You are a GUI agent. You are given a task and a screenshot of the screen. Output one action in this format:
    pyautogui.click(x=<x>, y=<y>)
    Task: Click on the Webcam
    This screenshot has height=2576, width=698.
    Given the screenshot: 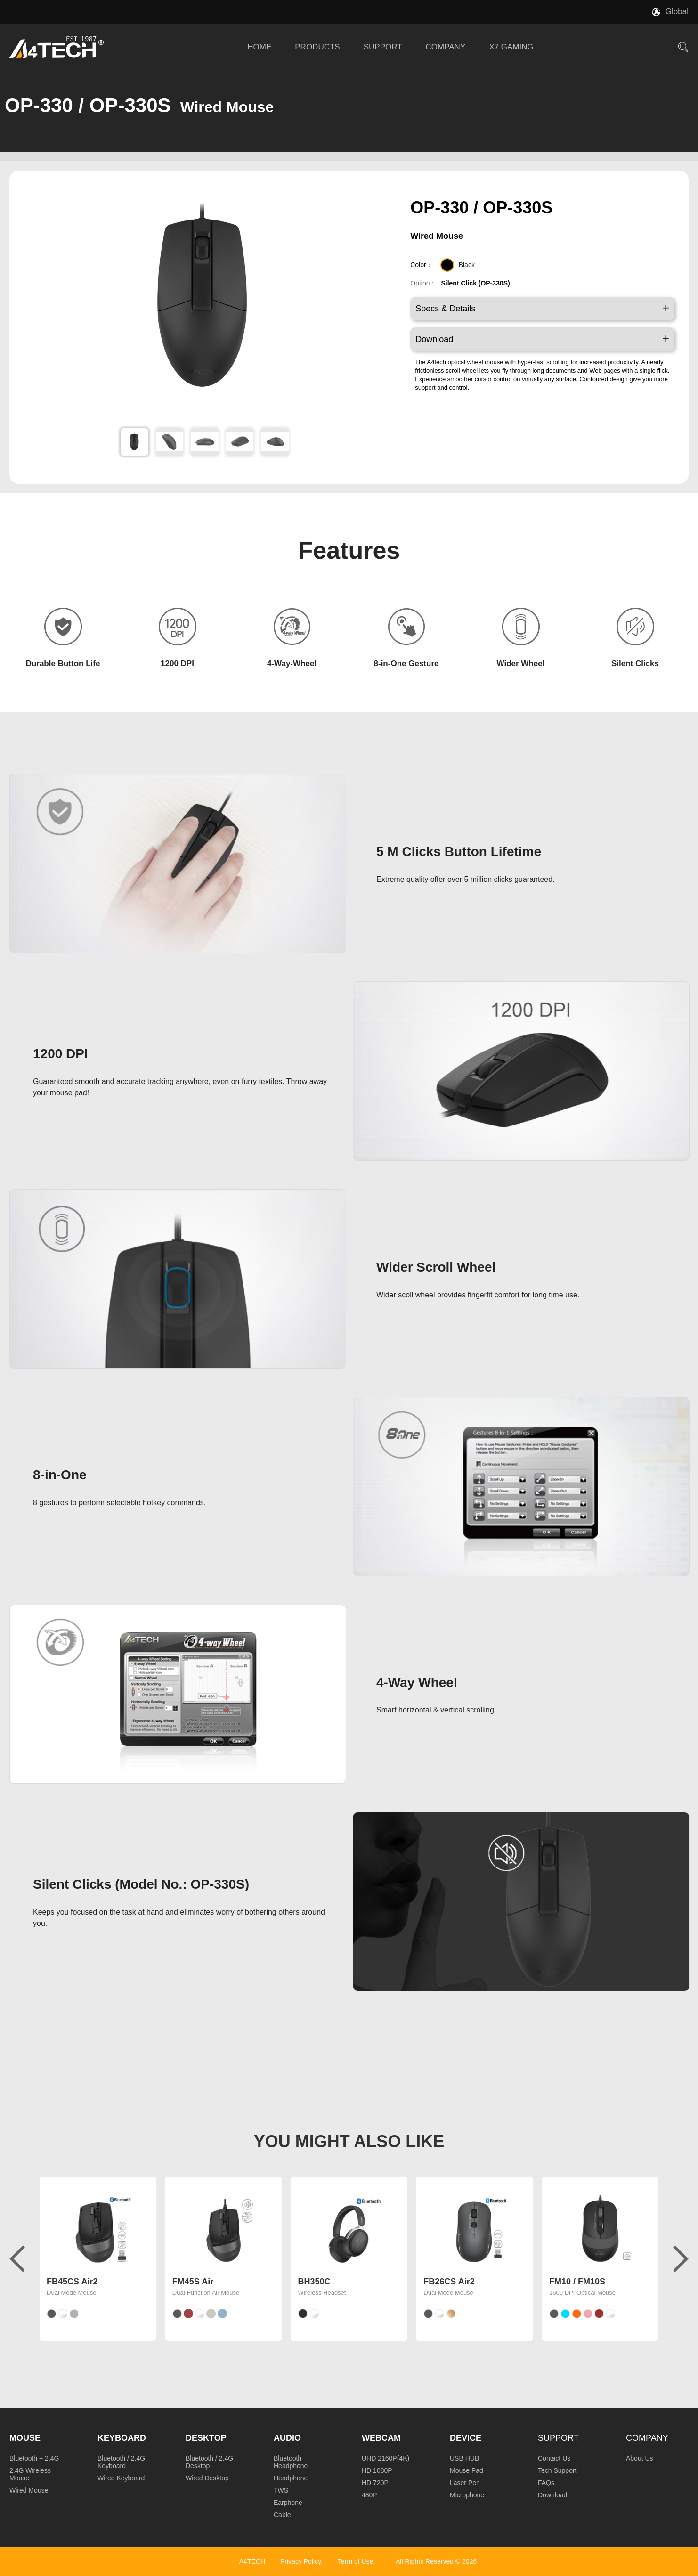 What is the action you would take?
    pyautogui.click(x=381, y=2438)
    